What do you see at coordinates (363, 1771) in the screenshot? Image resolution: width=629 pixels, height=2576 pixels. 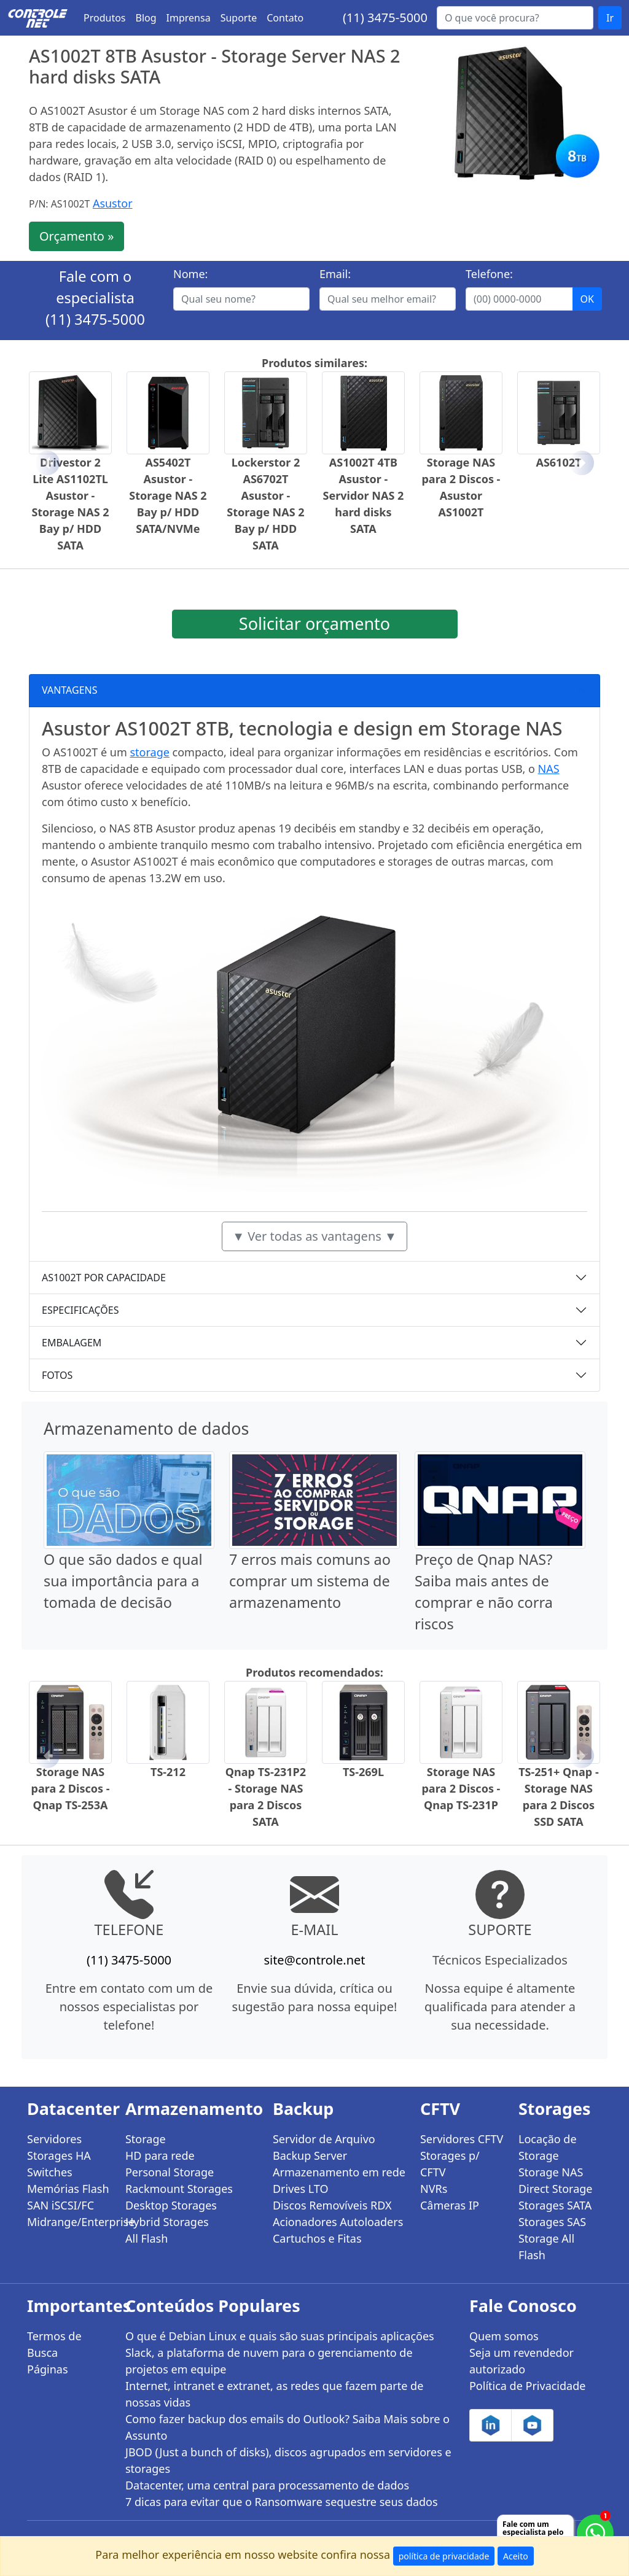 I see `TS-269L` at bounding box center [363, 1771].